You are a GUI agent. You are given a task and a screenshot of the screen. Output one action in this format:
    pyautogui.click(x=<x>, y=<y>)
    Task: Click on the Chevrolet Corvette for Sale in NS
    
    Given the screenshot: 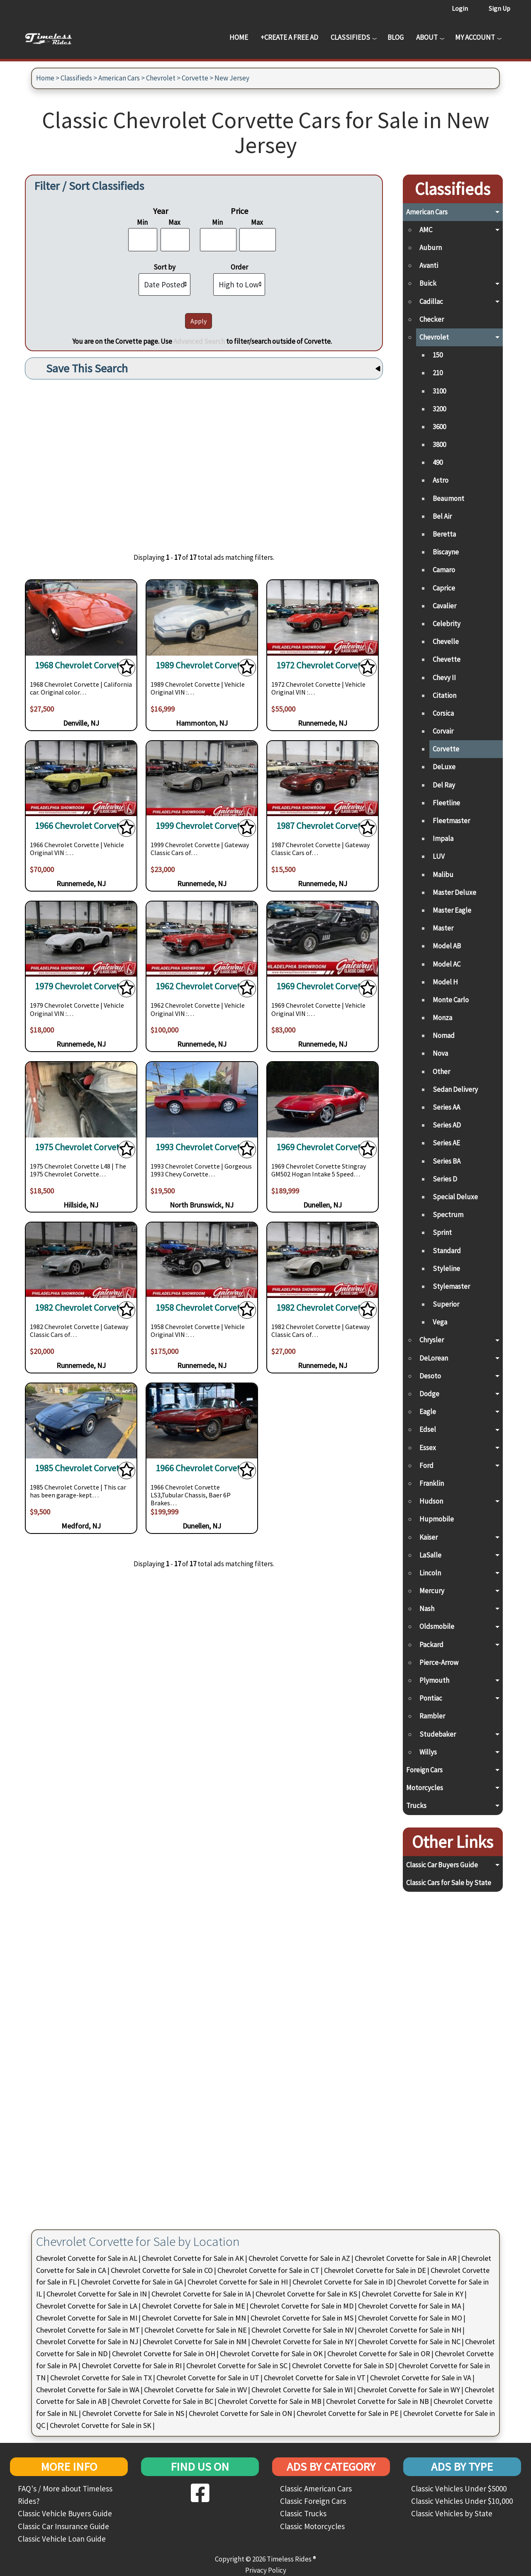 What is the action you would take?
    pyautogui.click(x=133, y=2413)
    